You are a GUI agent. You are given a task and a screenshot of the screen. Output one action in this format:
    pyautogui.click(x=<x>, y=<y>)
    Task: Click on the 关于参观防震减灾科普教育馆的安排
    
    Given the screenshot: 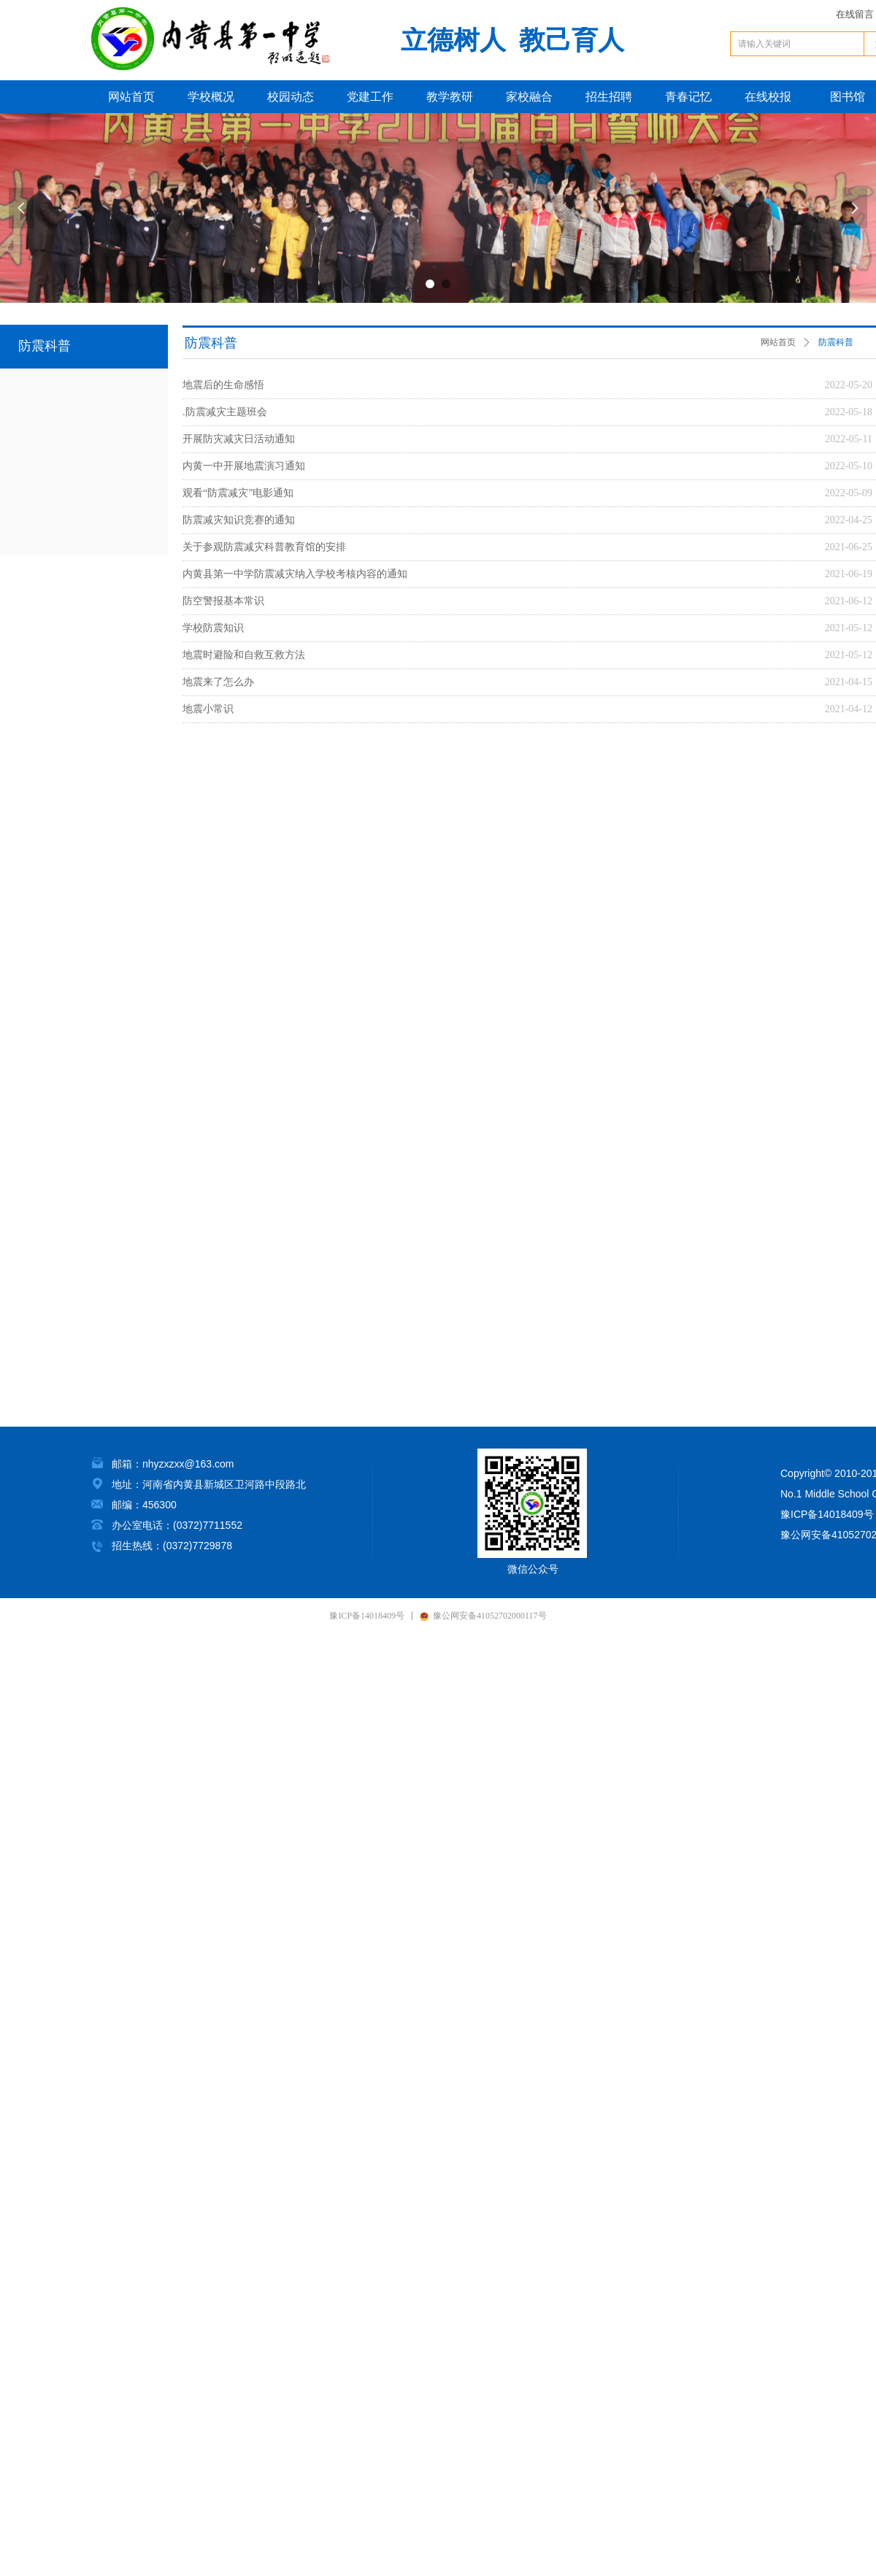 What is the action you would take?
    pyautogui.click(x=264, y=546)
    